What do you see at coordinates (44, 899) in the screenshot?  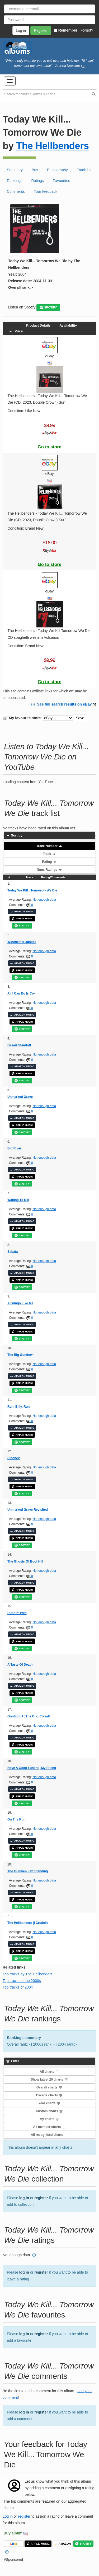 I see `Not enough data` at bounding box center [44, 899].